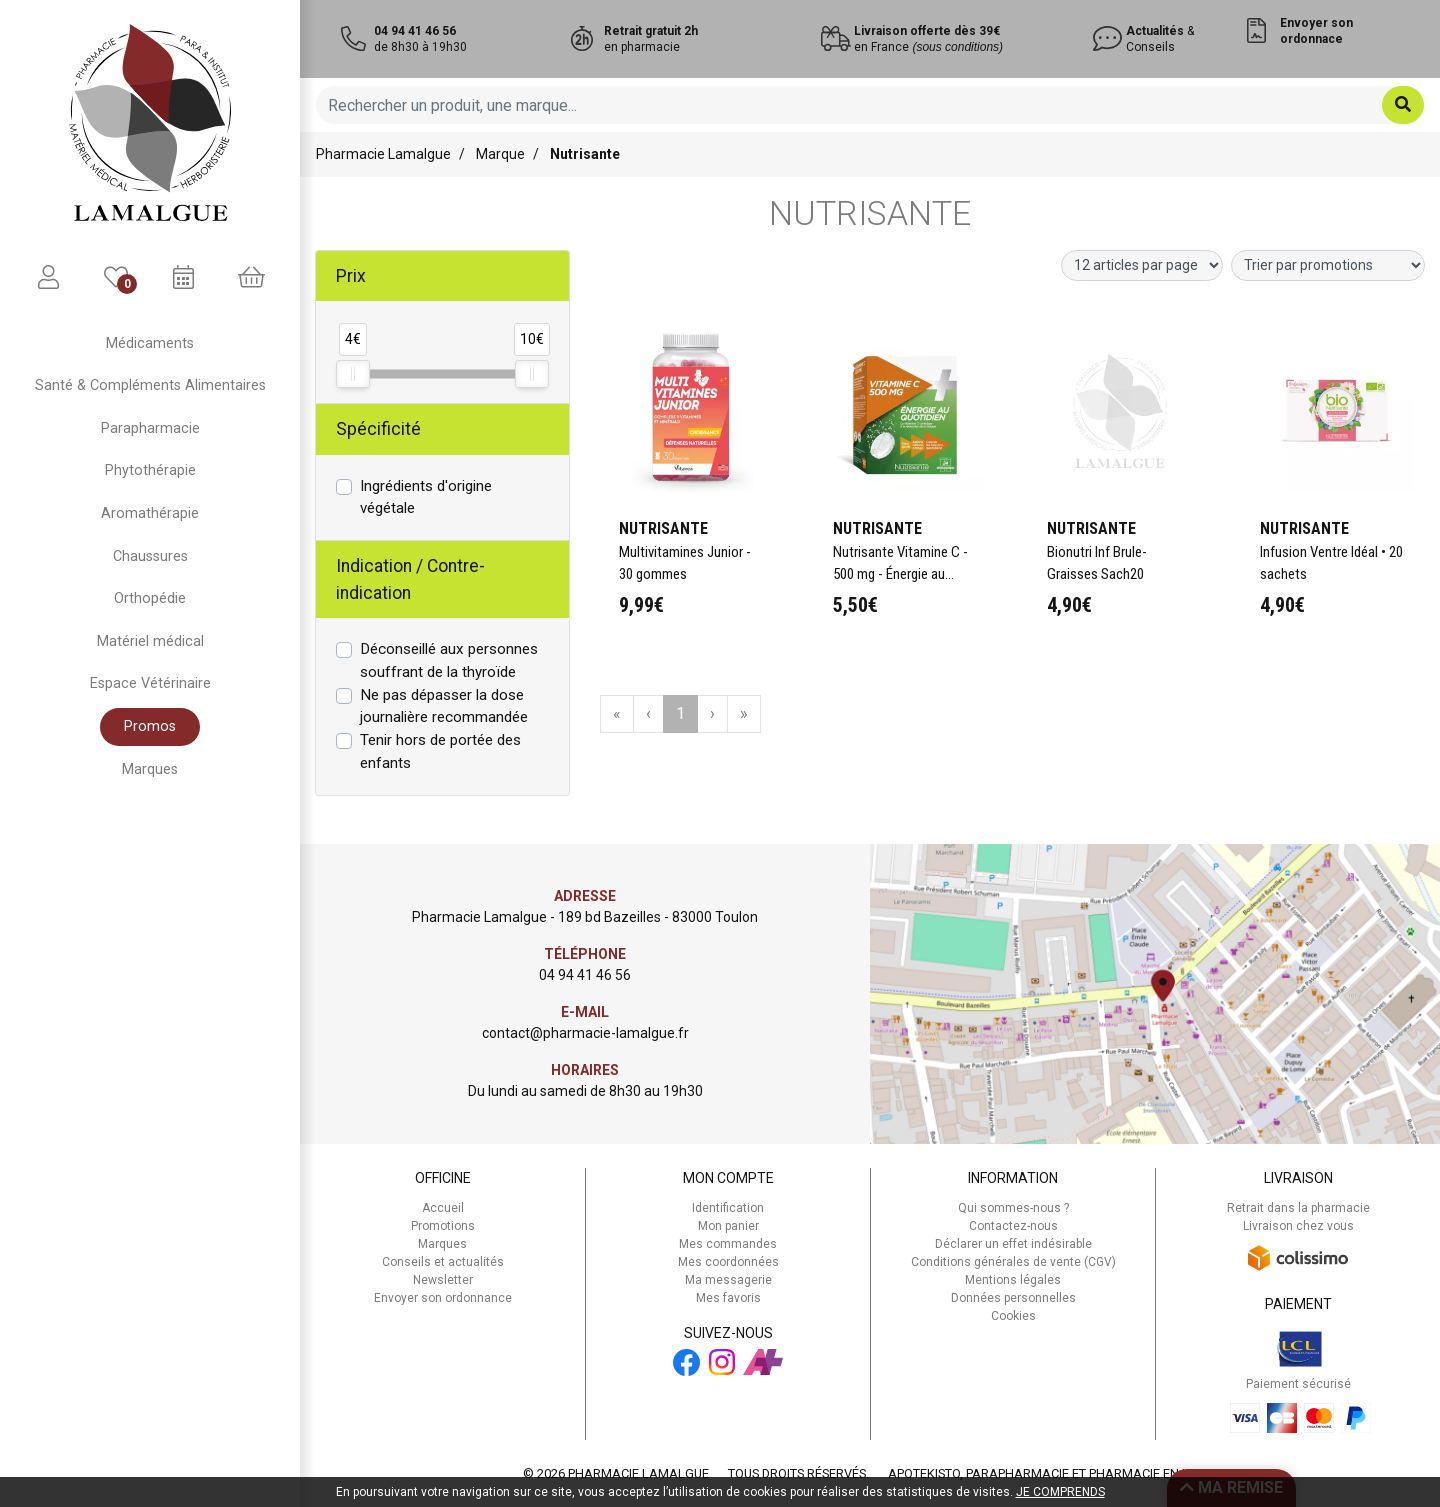 Image resolution: width=1440 pixels, height=1507 pixels. Describe the element at coordinates (728, 1208) in the screenshot. I see `Identification` at that location.